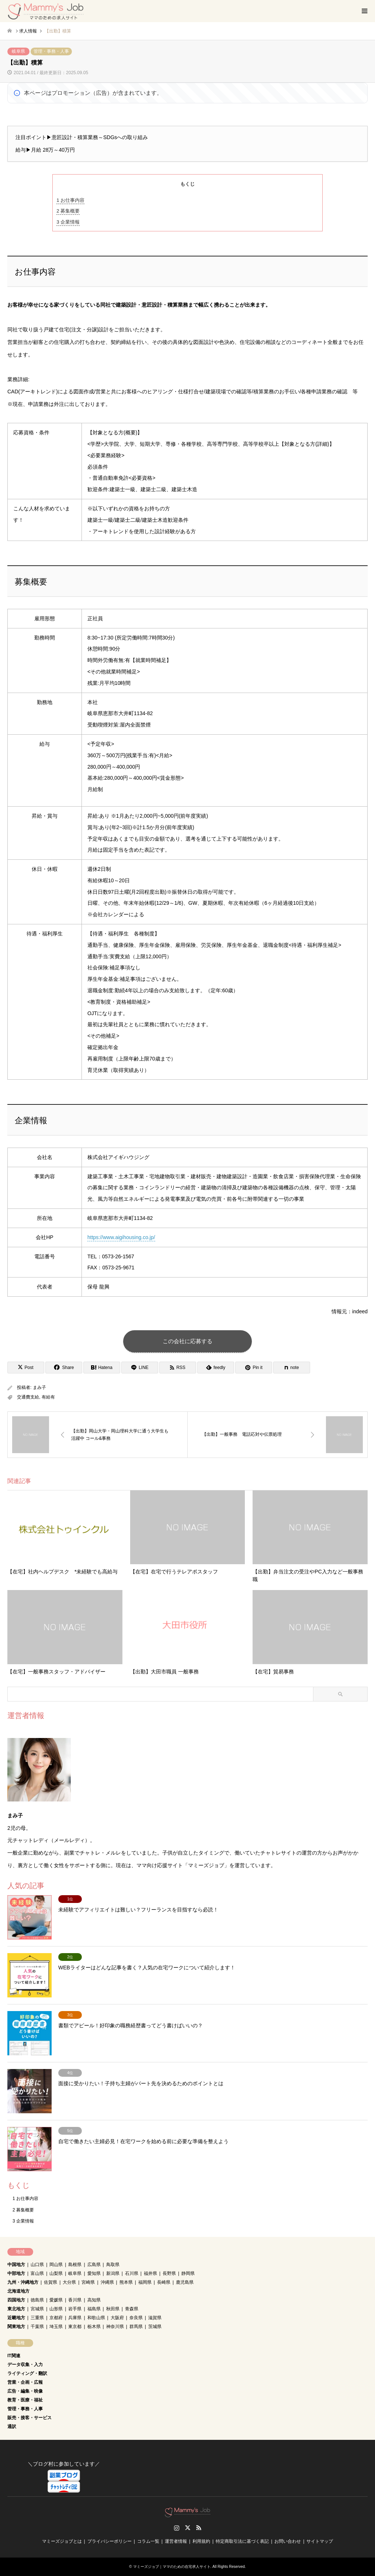 The height and width of the screenshot is (2576, 375). I want to click on 新潟県, so click(112, 2273).